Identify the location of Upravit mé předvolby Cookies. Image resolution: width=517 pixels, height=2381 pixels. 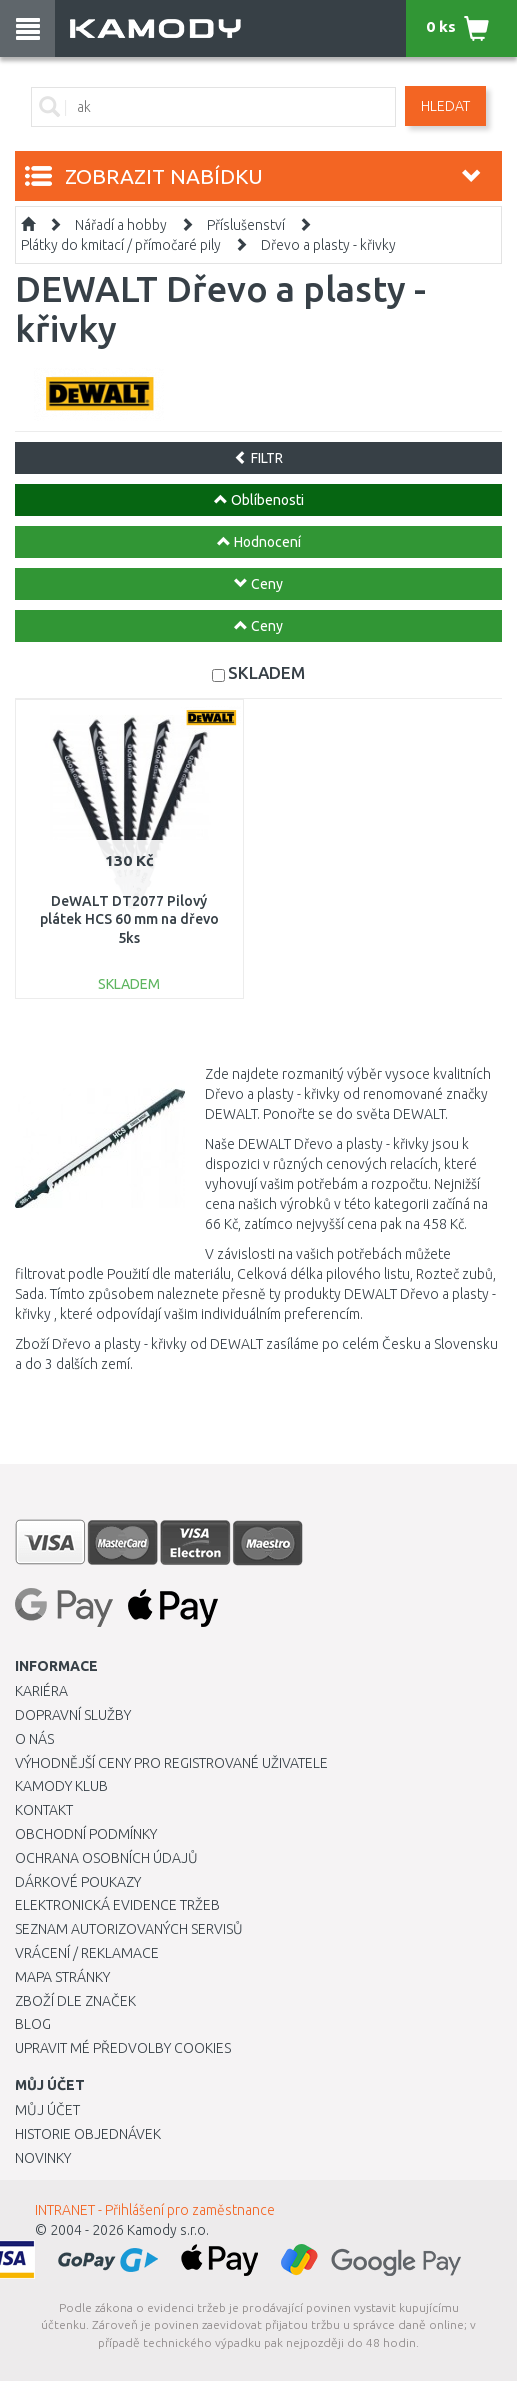
(123, 2048).